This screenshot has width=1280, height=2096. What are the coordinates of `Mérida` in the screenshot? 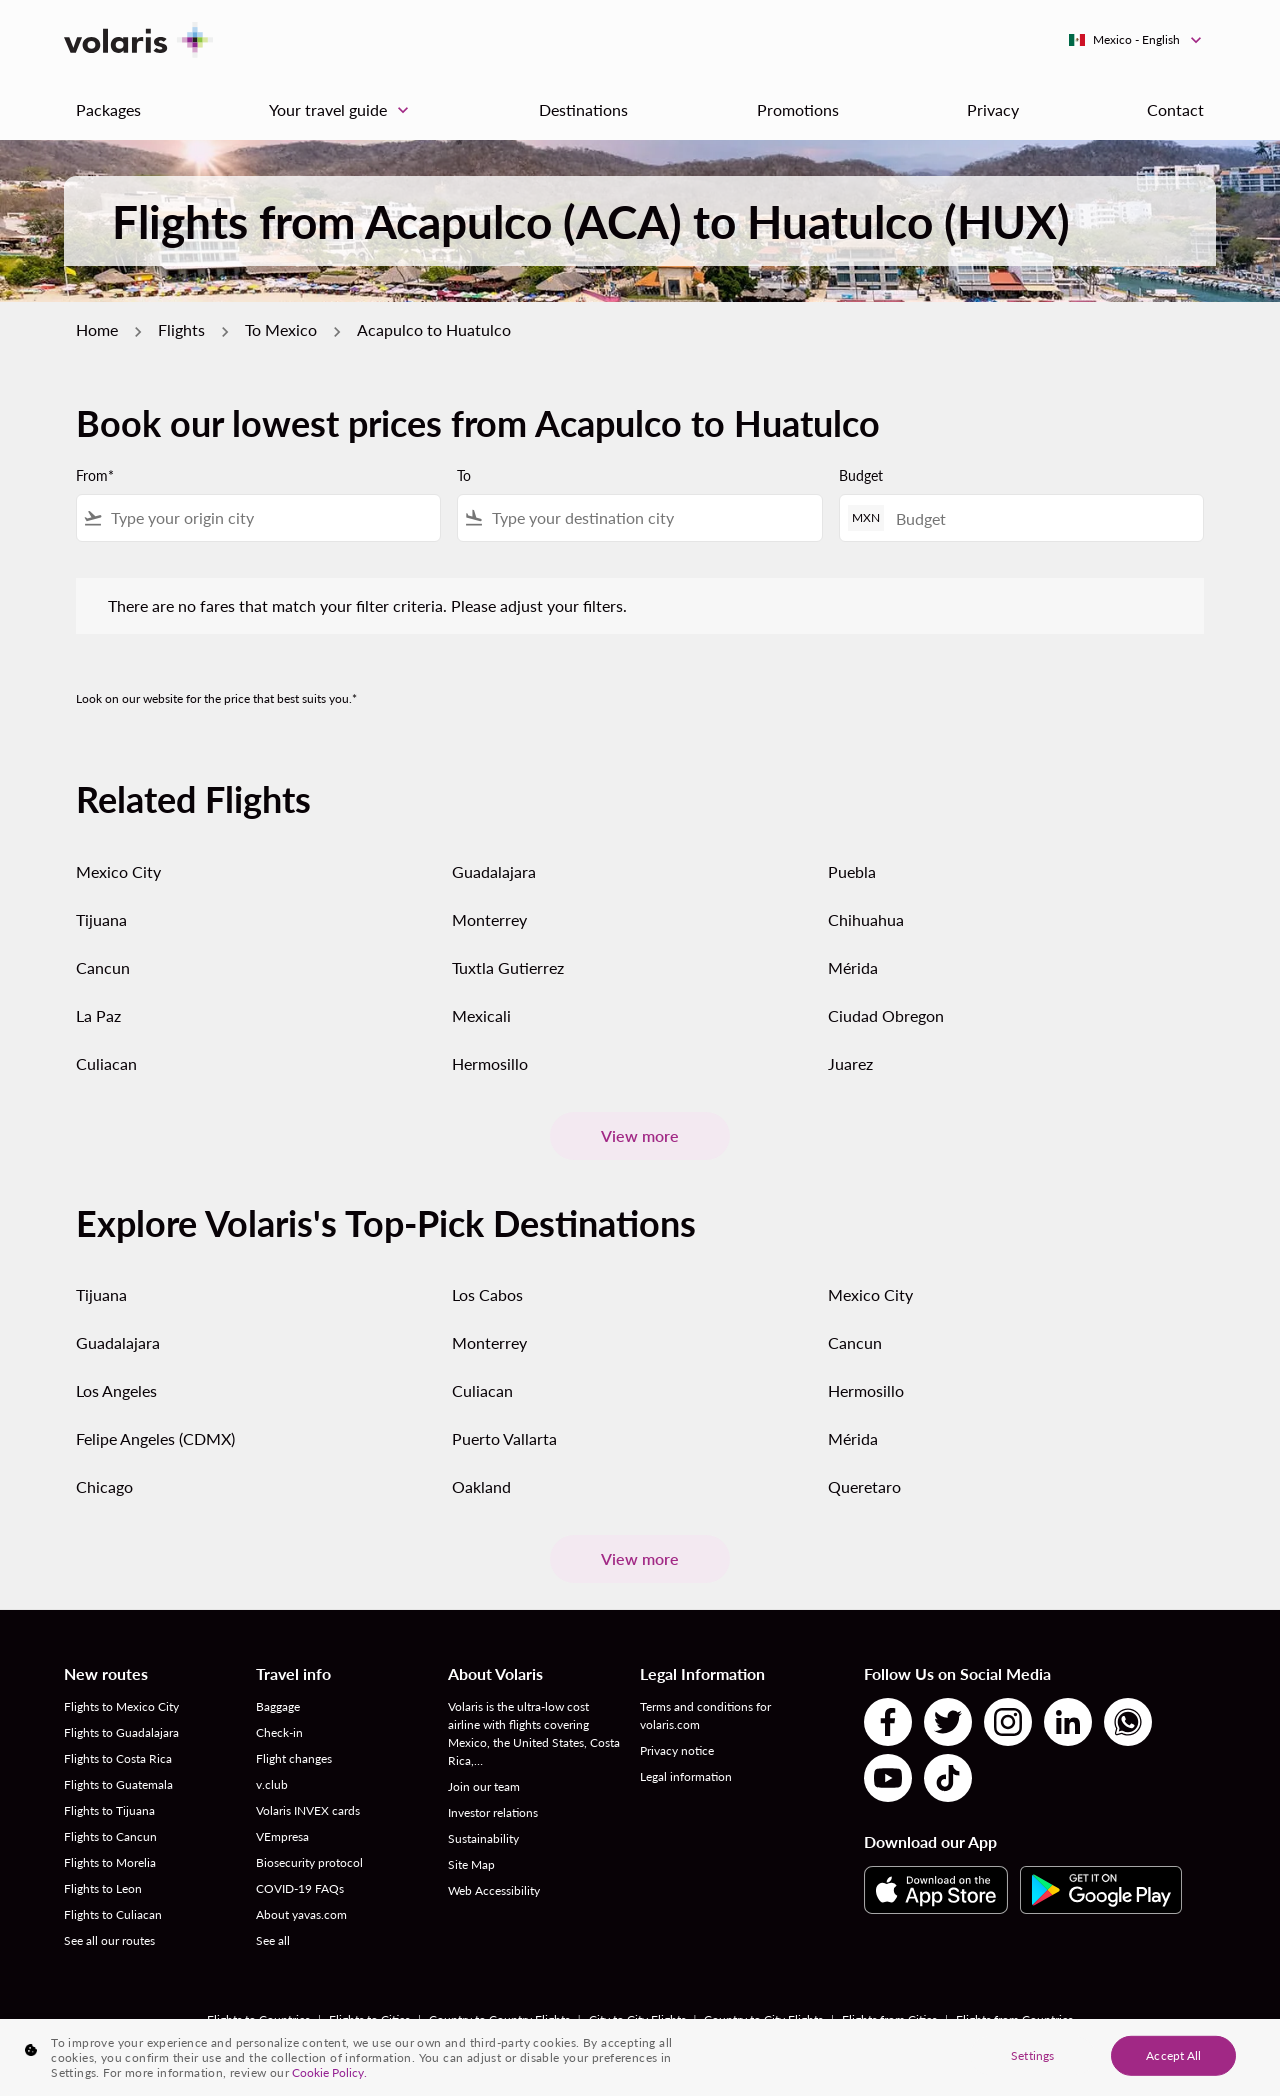 It's located at (853, 967).